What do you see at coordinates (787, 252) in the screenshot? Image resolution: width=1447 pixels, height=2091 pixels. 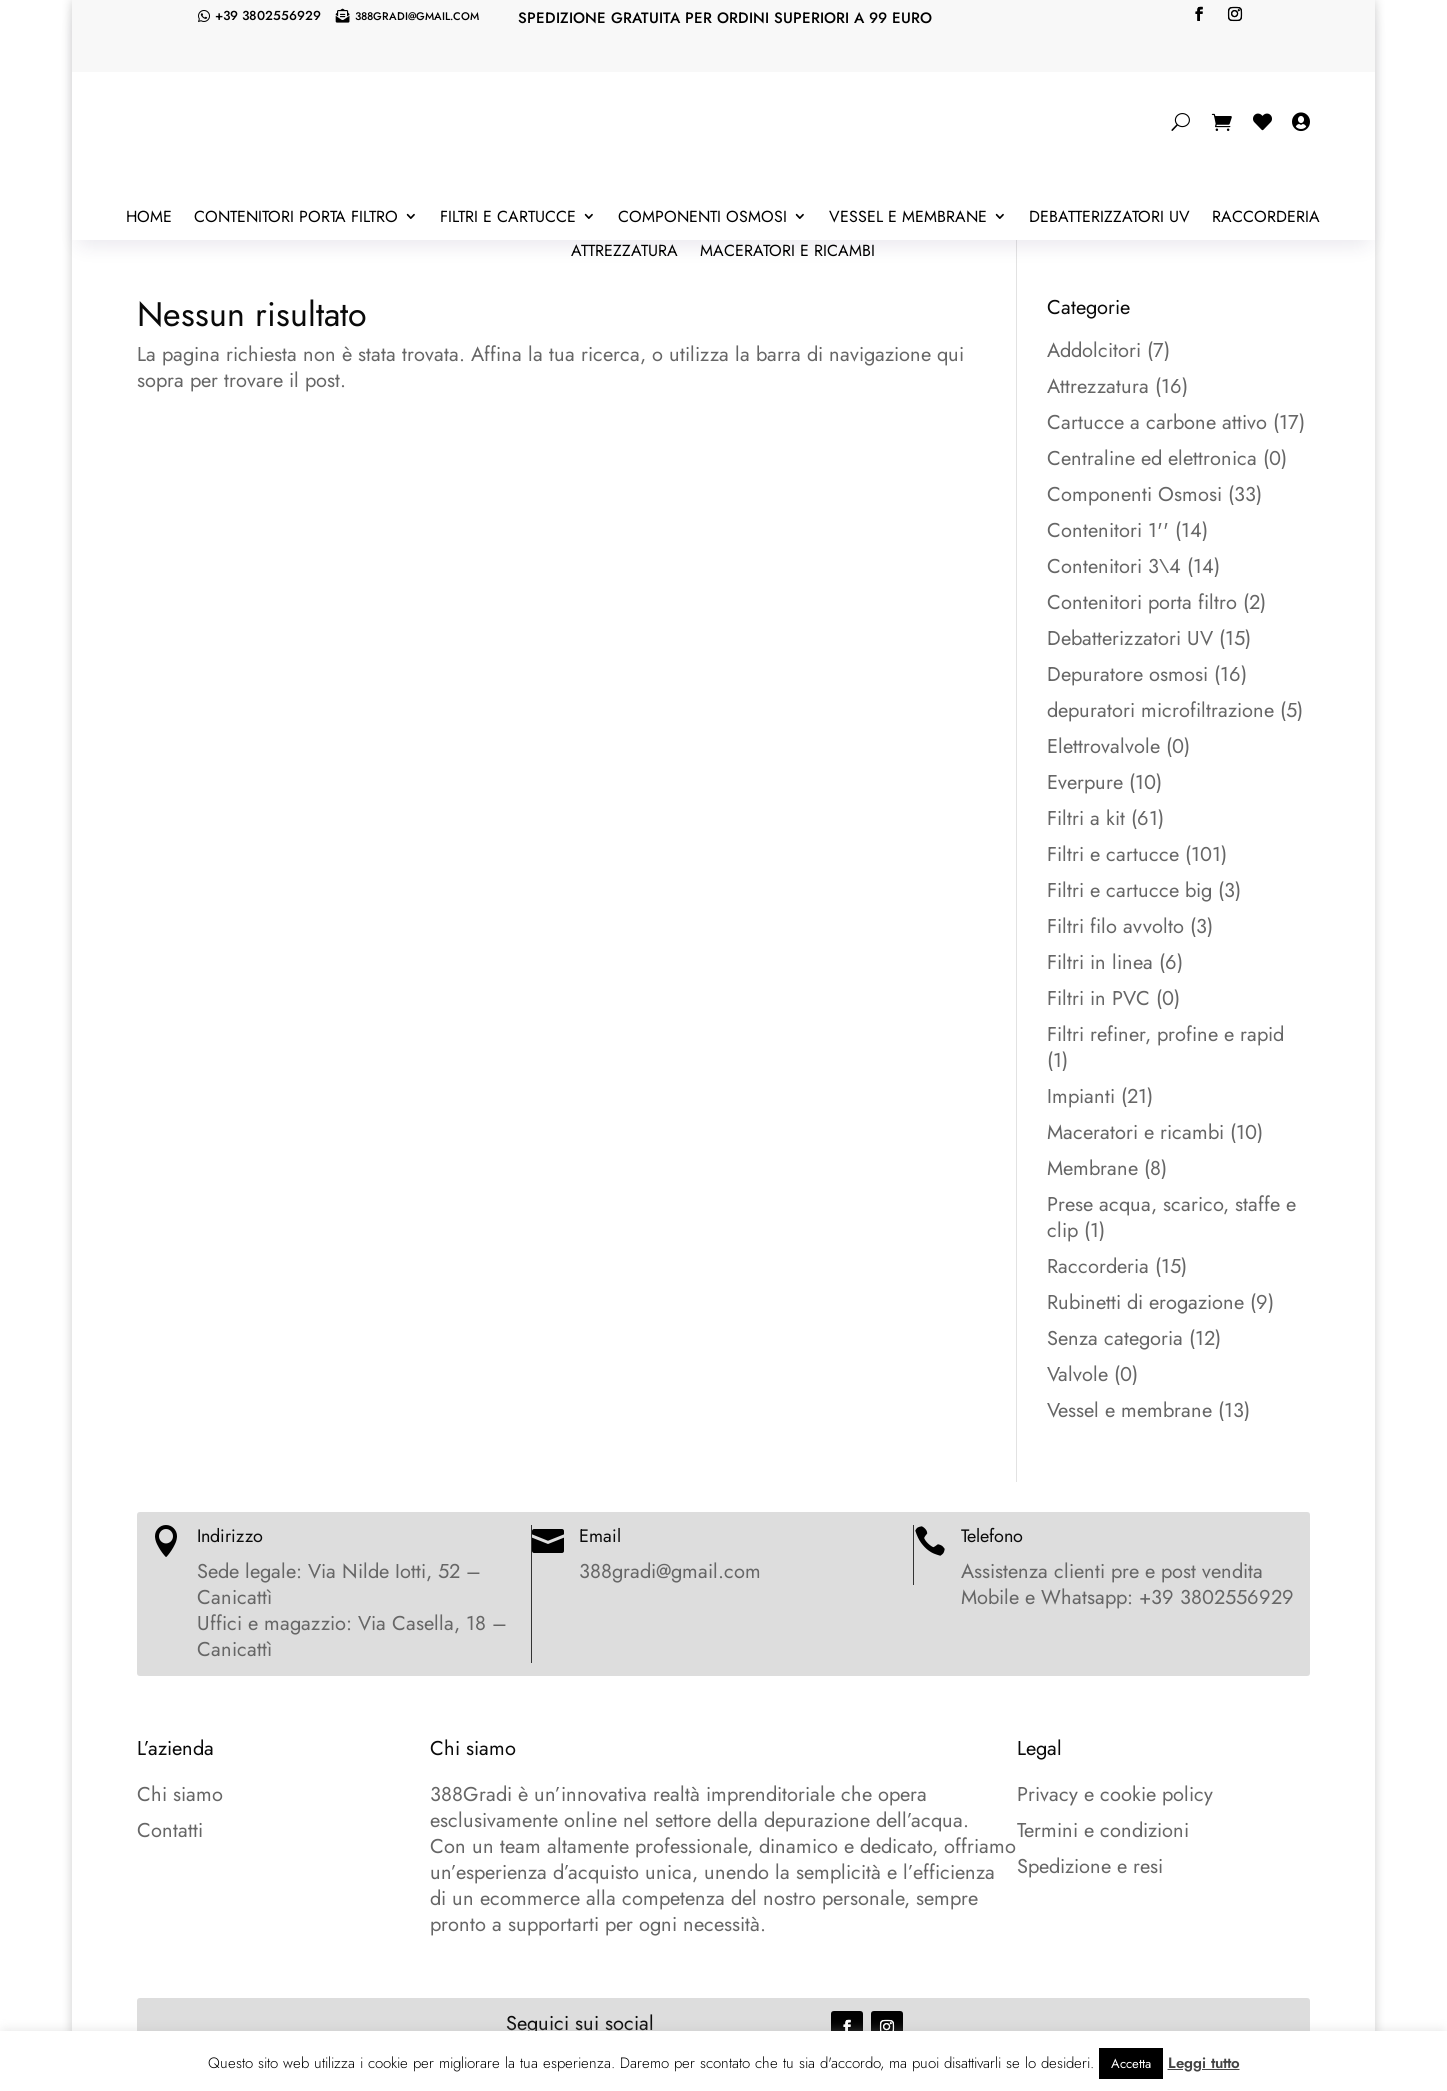 I see `Maceratori e ricambi` at bounding box center [787, 252].